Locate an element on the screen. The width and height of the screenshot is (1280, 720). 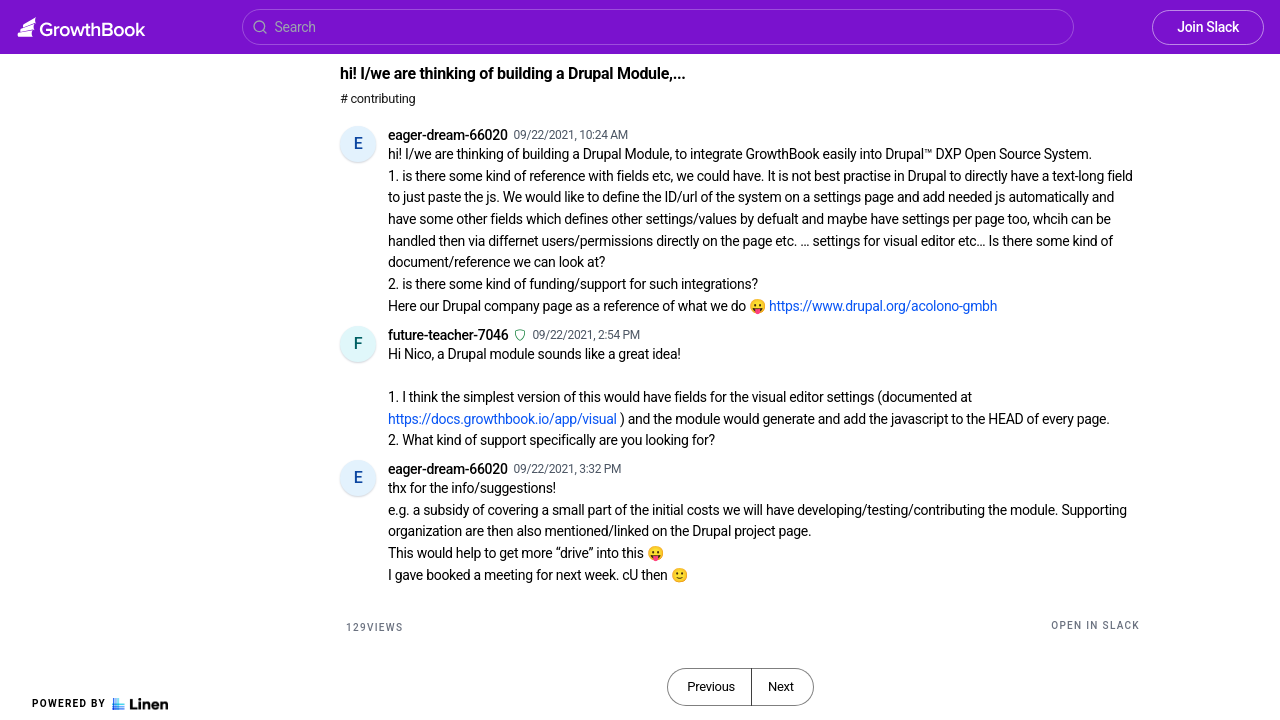
# contributing is located at coordinates (377, 98).